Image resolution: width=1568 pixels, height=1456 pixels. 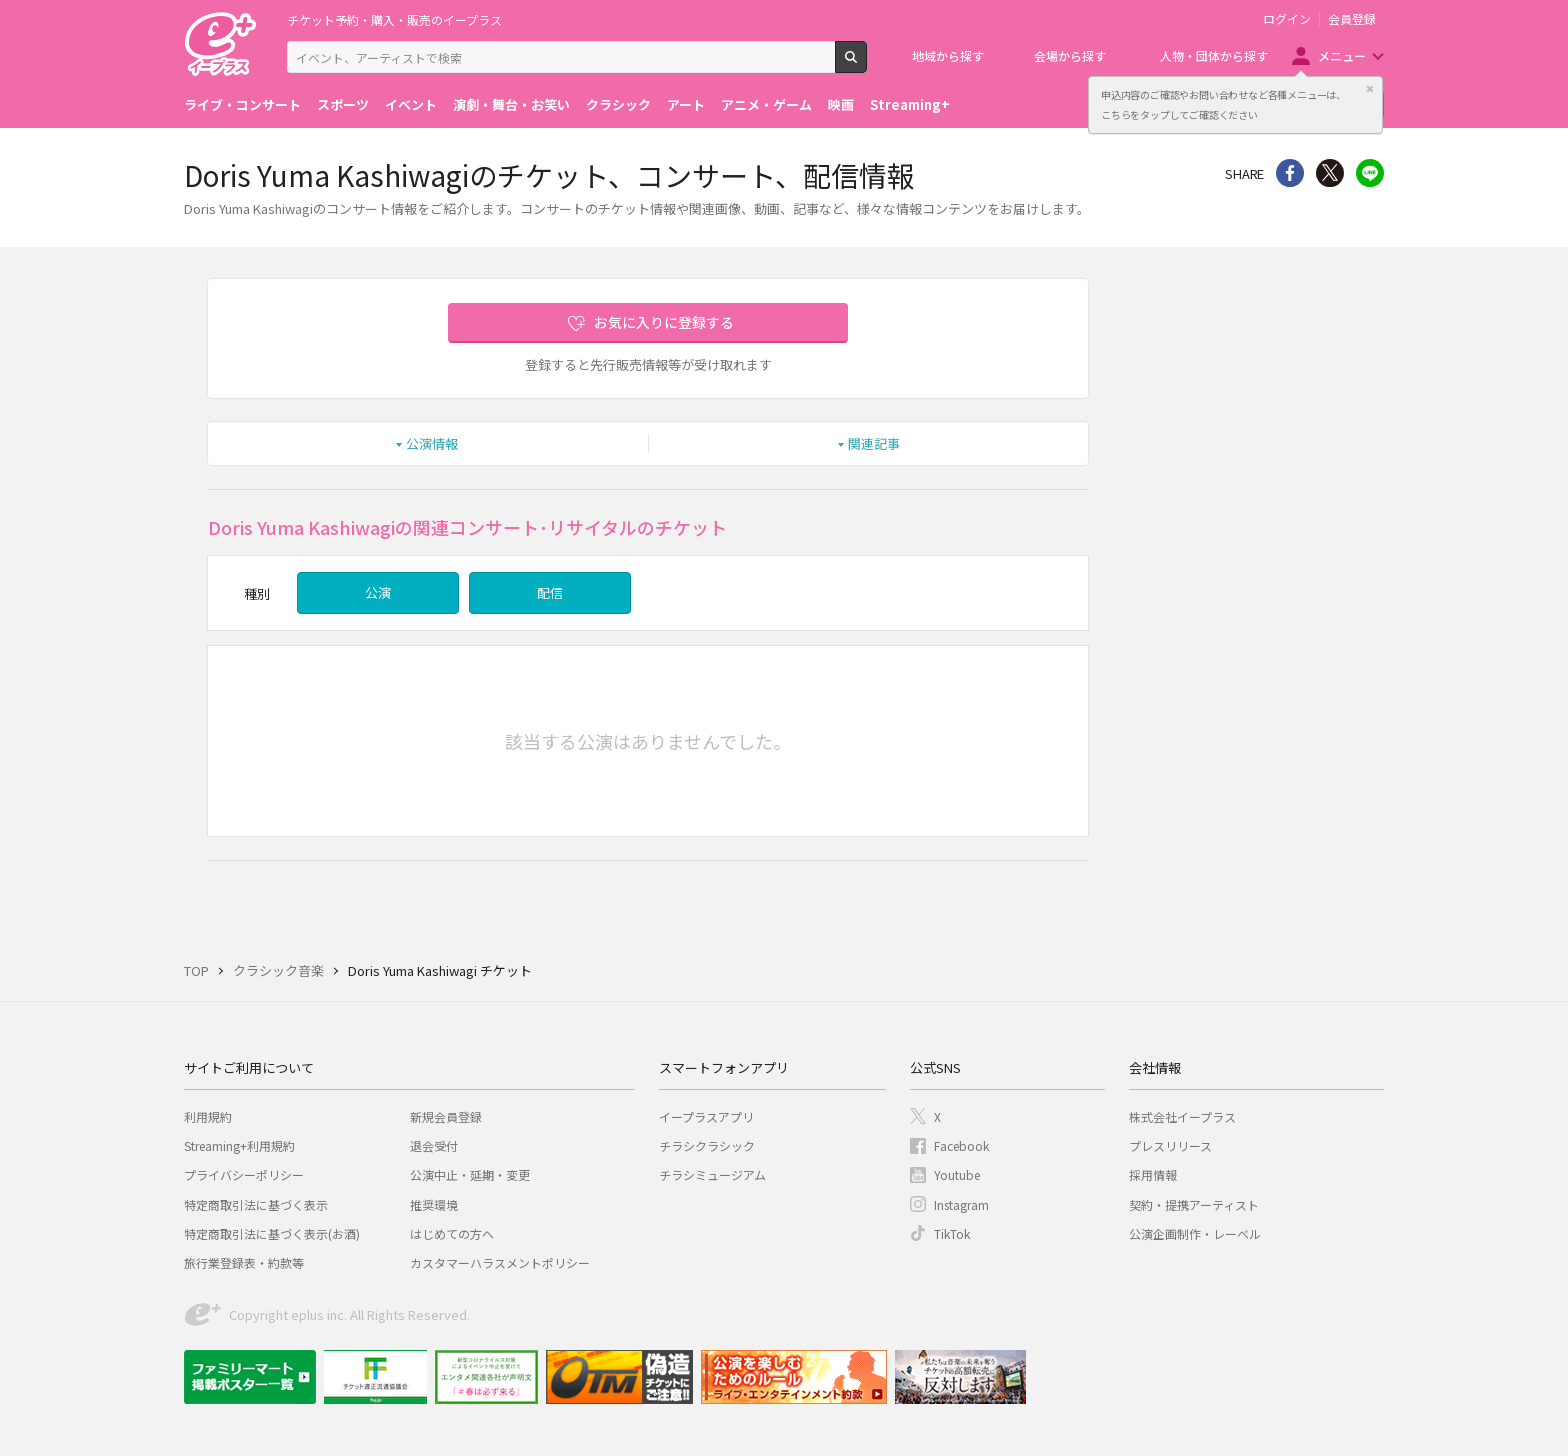 What do you see at coordinates (394, 19) in the screenshot?
I see `チケット予約・購入・販売のイープラス` at bounding box center [394, 19].